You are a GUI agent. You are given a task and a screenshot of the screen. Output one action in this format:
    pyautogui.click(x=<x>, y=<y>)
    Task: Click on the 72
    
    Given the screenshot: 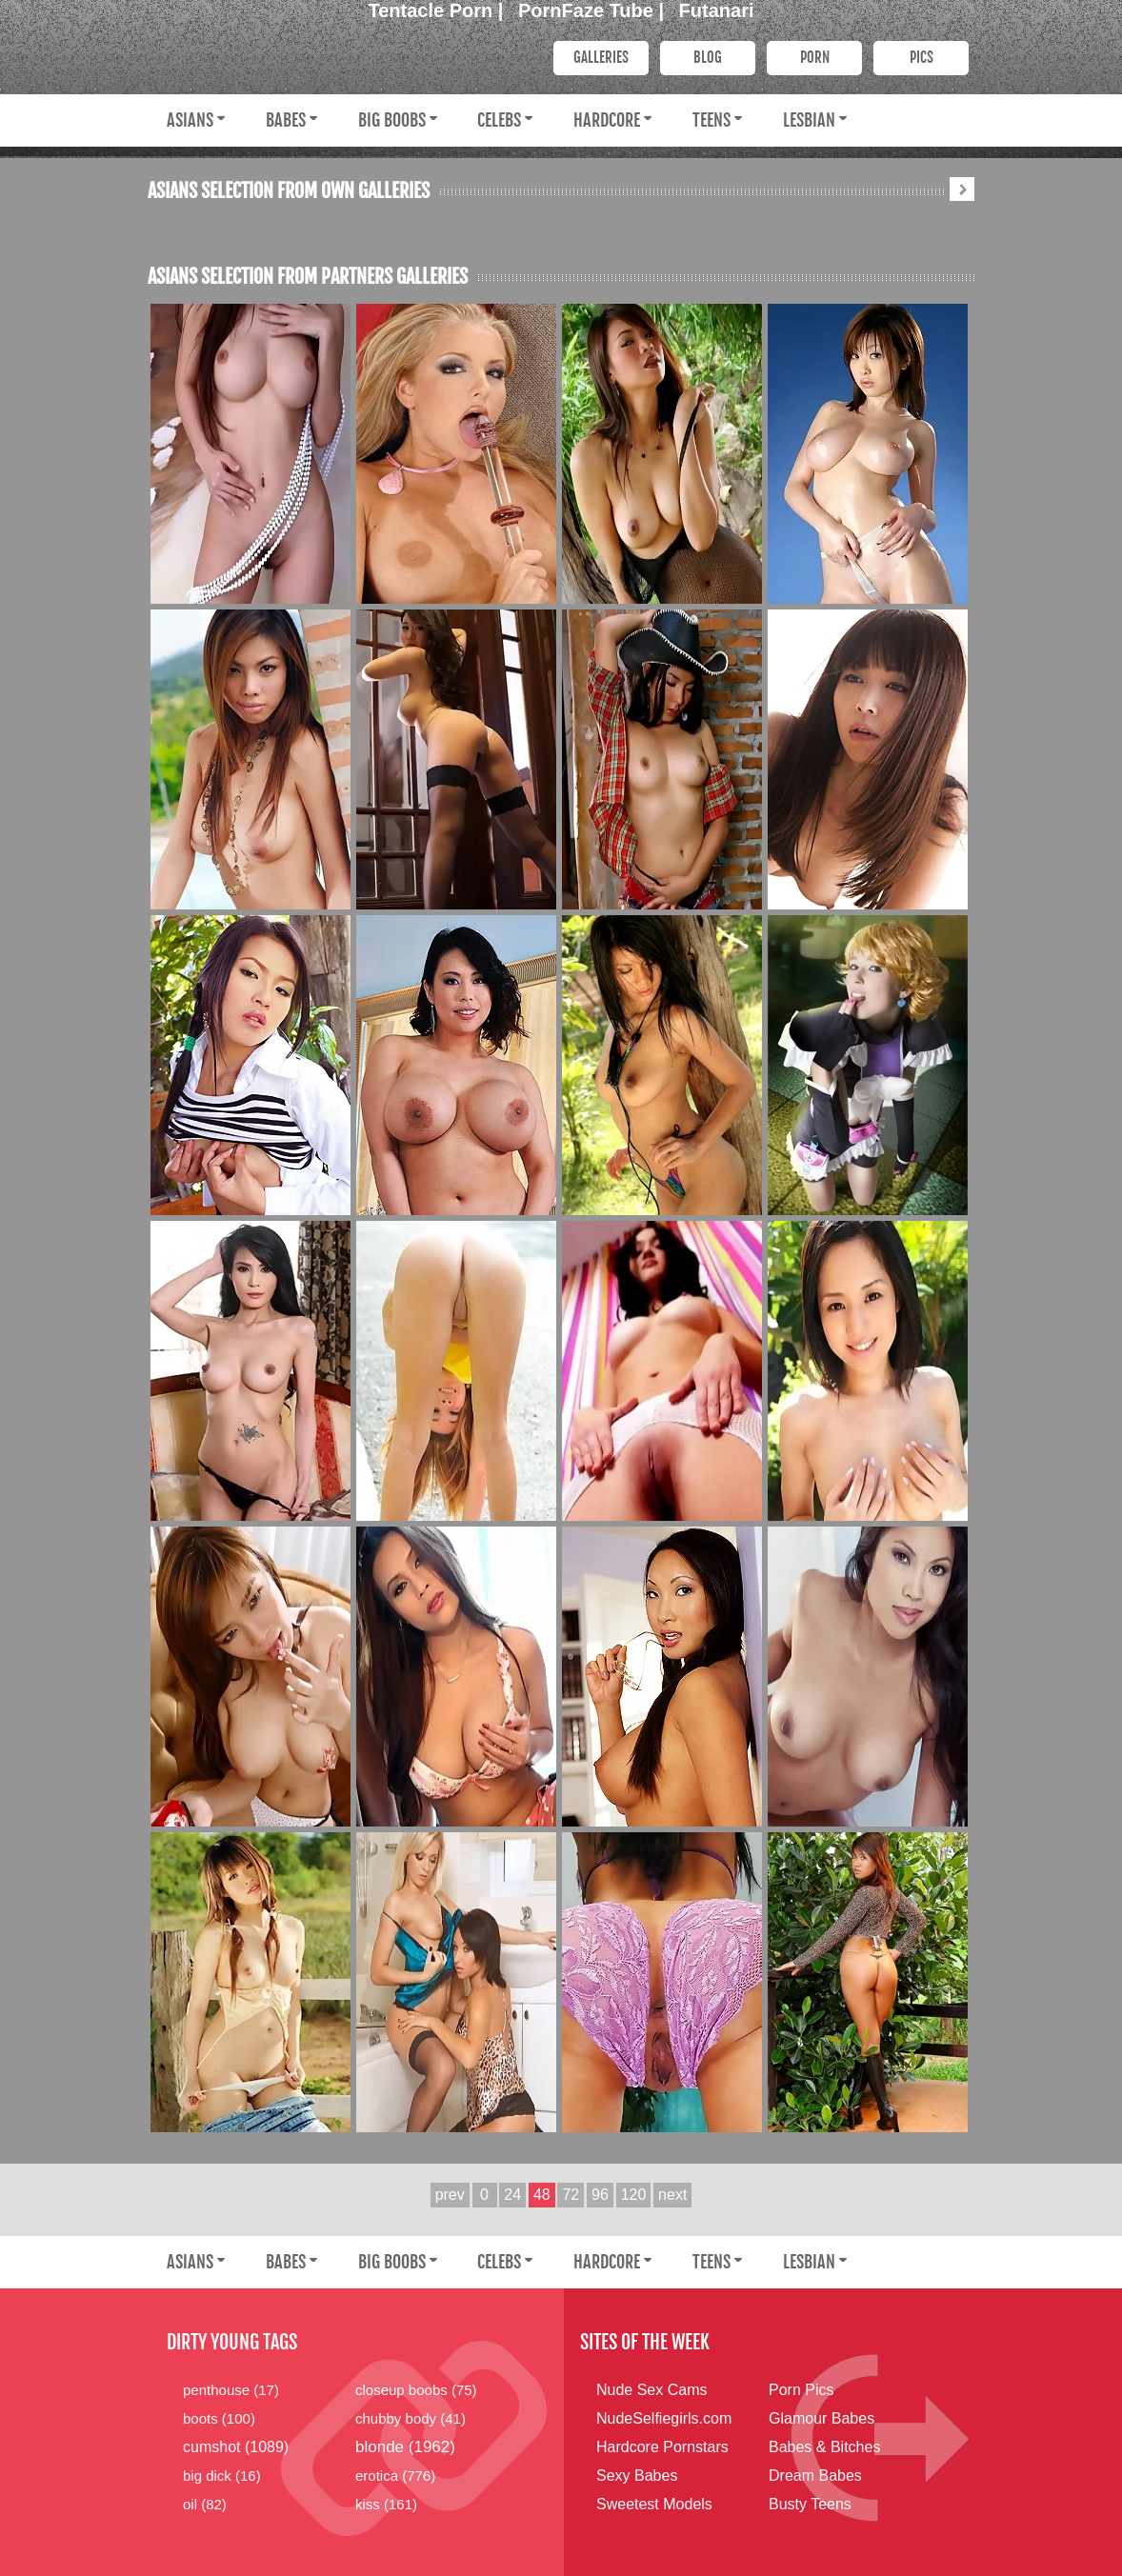 What is the action you would take?
    pyautogui.click(x=570, y=2195)
    